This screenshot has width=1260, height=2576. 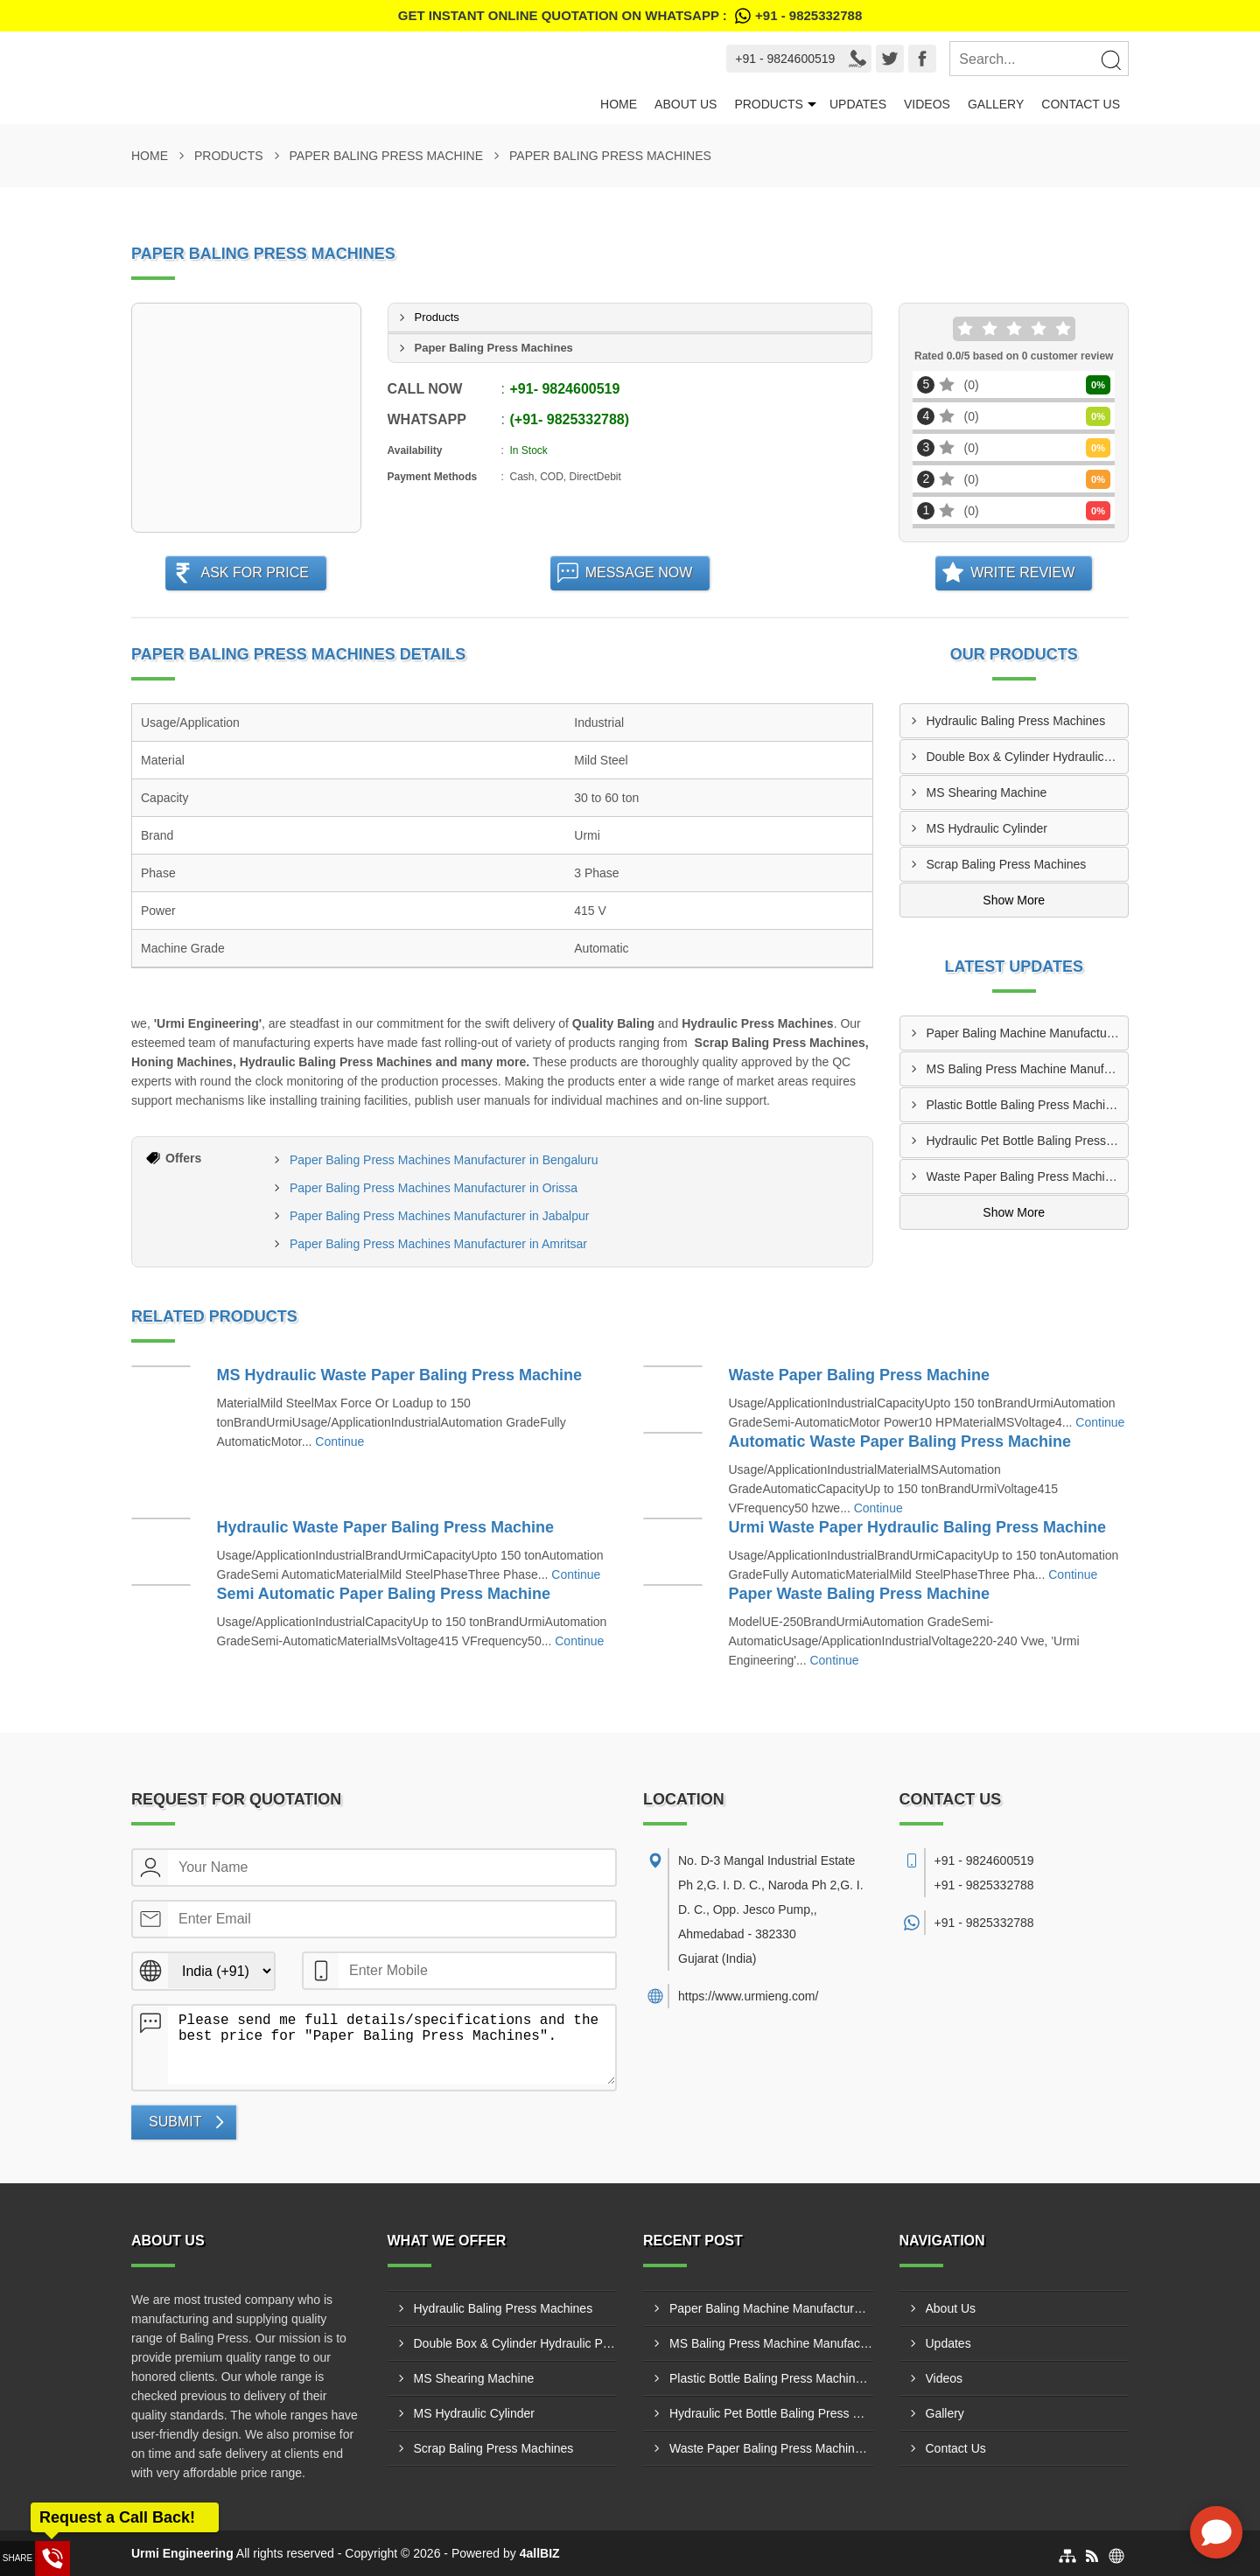 What do you see at coordinates (996, 104) in the screenshot?
I see `Gallery` at bounding box center [996, 104].